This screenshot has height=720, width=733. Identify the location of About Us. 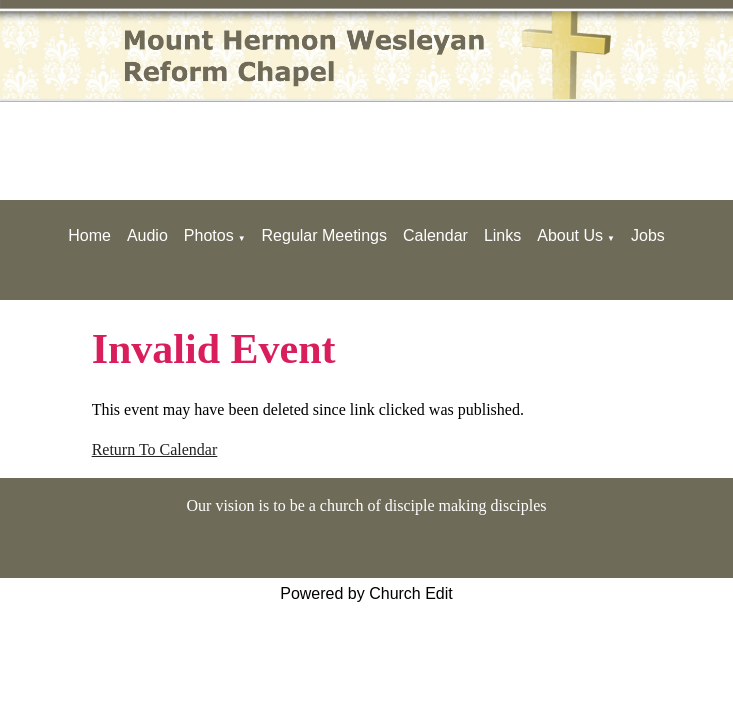
(570, 235).